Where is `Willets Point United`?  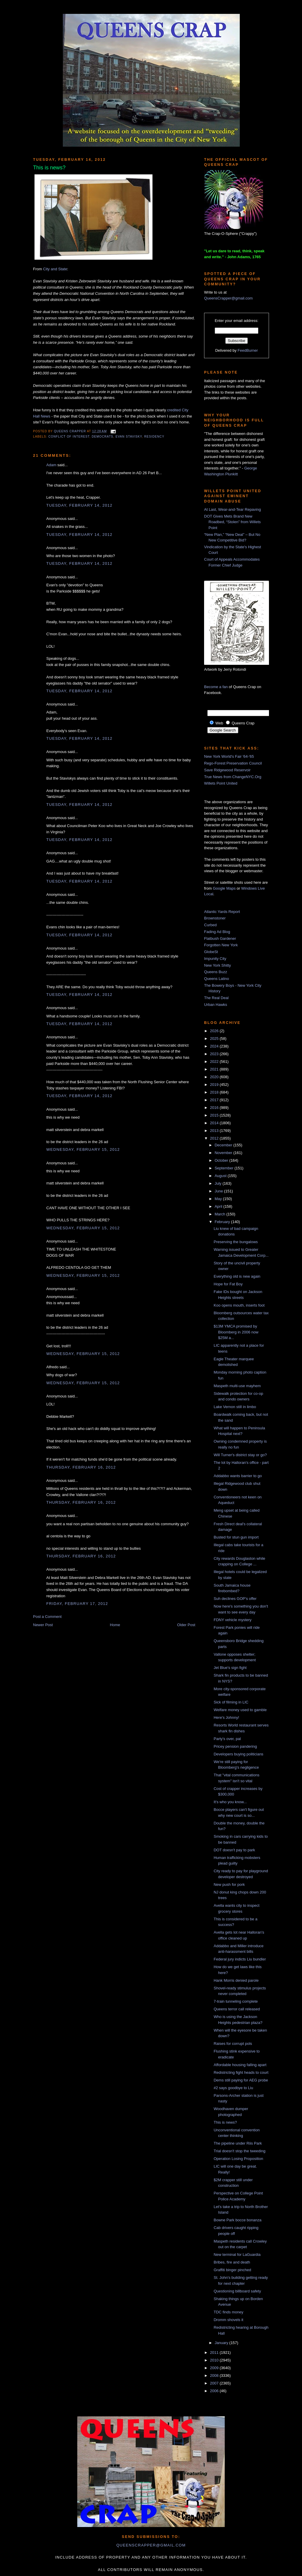 Willets Point United is located at coordinates (220, 783).